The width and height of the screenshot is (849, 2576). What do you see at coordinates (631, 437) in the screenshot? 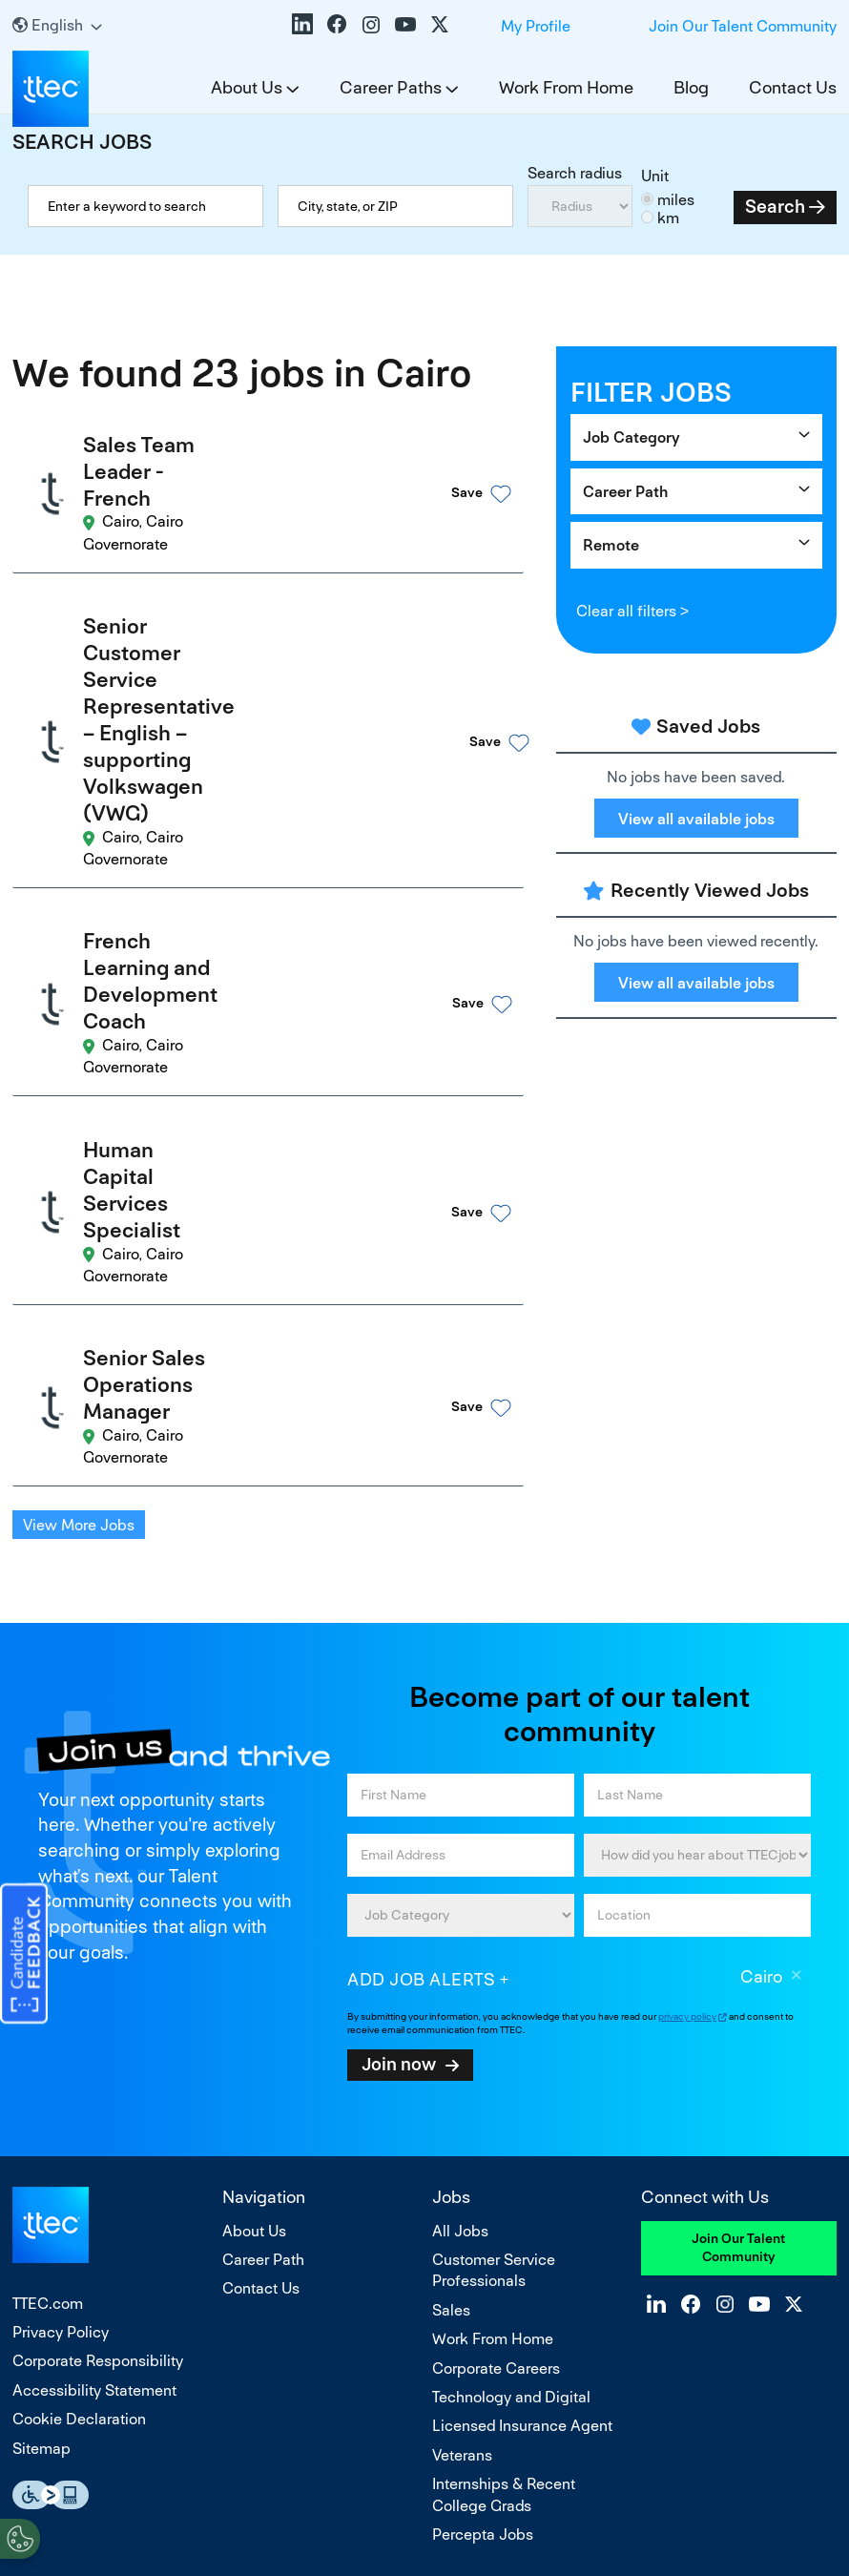
I see `Job Category` at bounding box center [631, 437].